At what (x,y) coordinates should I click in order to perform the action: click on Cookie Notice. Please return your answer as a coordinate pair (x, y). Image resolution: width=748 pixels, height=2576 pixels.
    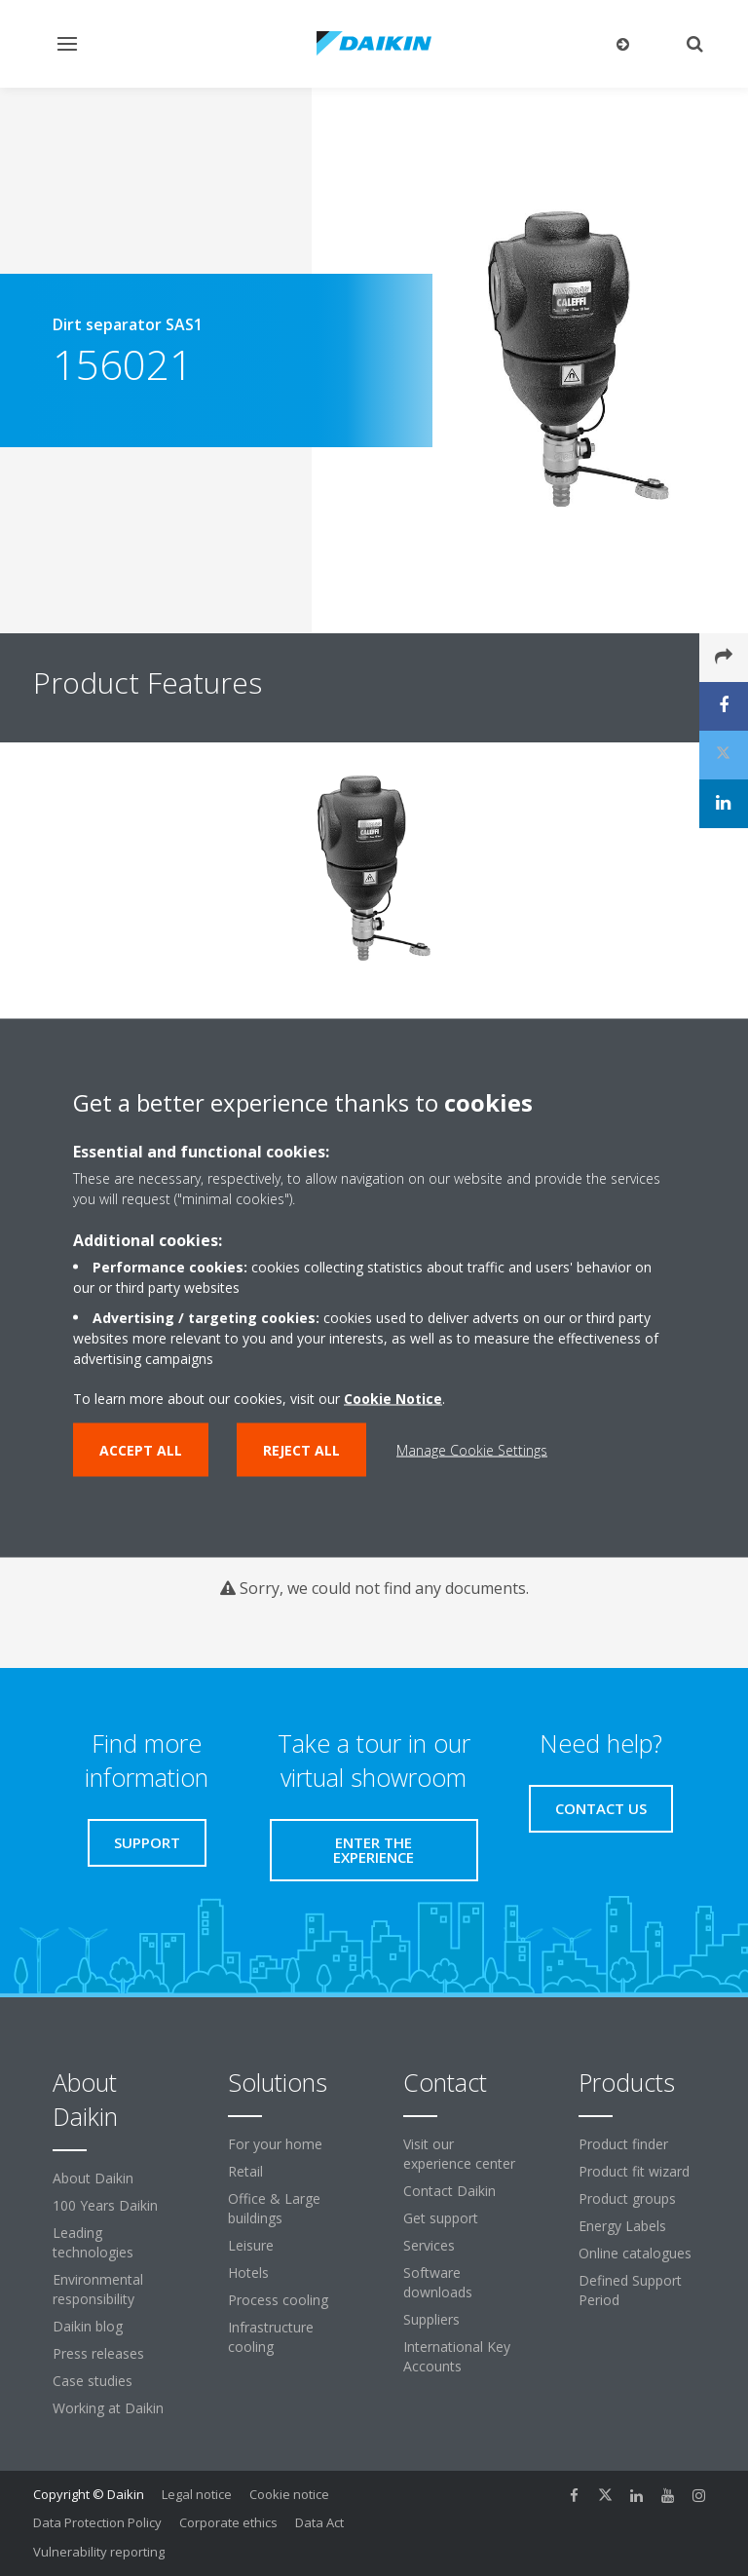
    Looking at the image, I should click on (393, 1398).